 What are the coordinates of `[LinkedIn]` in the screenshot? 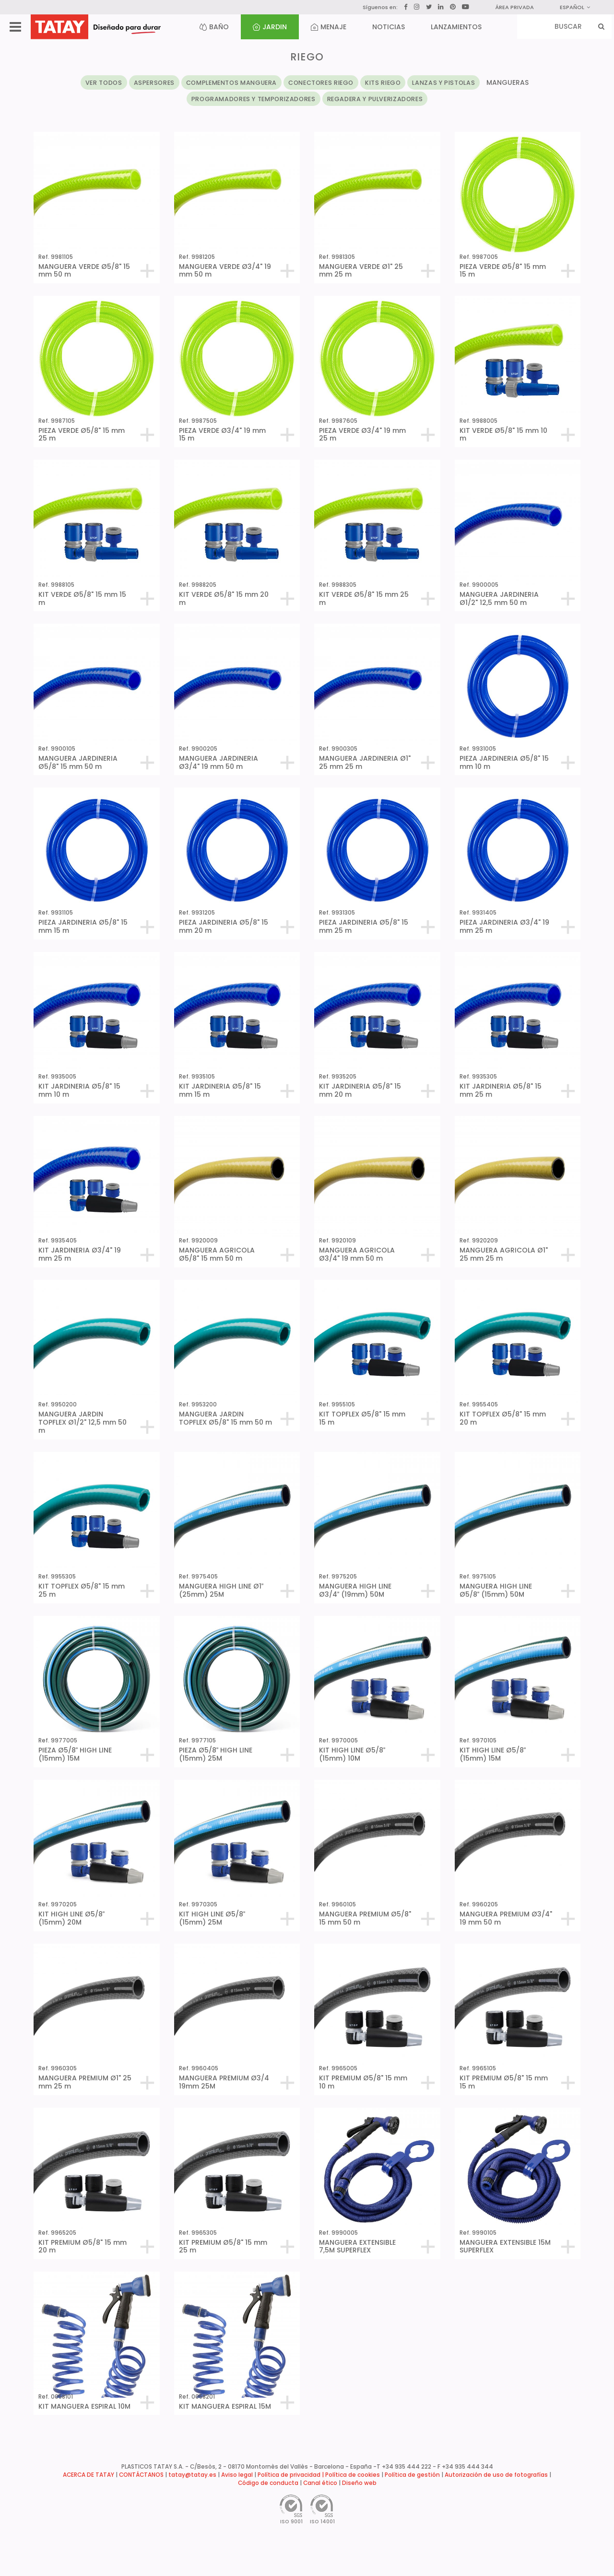 It's located at (441, 7).